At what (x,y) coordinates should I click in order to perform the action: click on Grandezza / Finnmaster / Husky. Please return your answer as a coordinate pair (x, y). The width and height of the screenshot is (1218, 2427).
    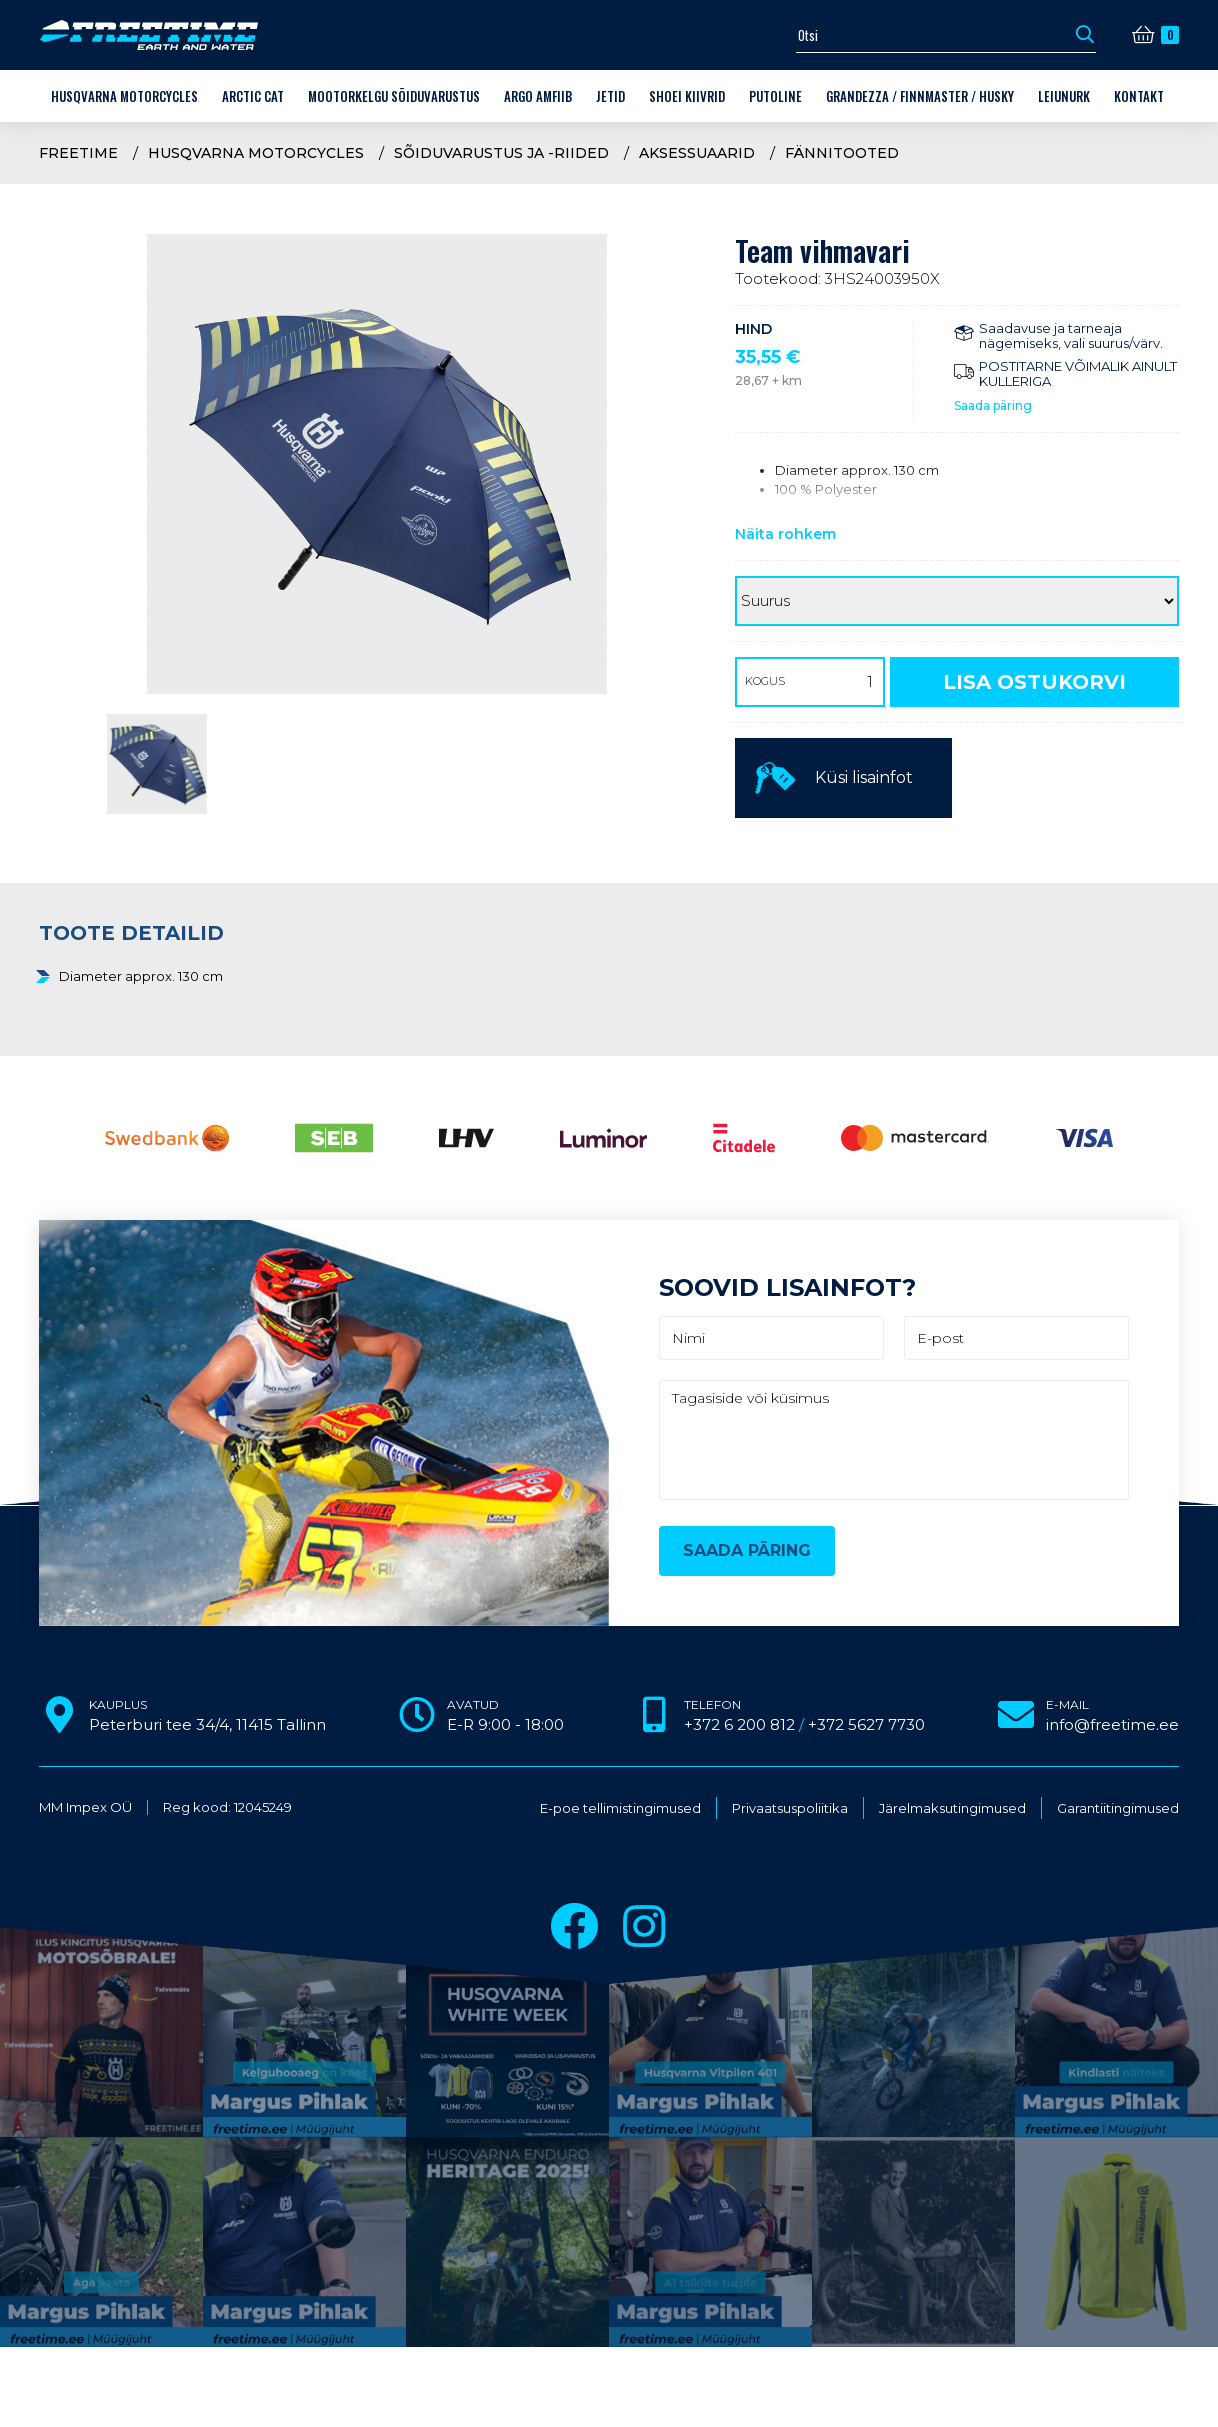
    Looking at the image, I should click on (920, 96).